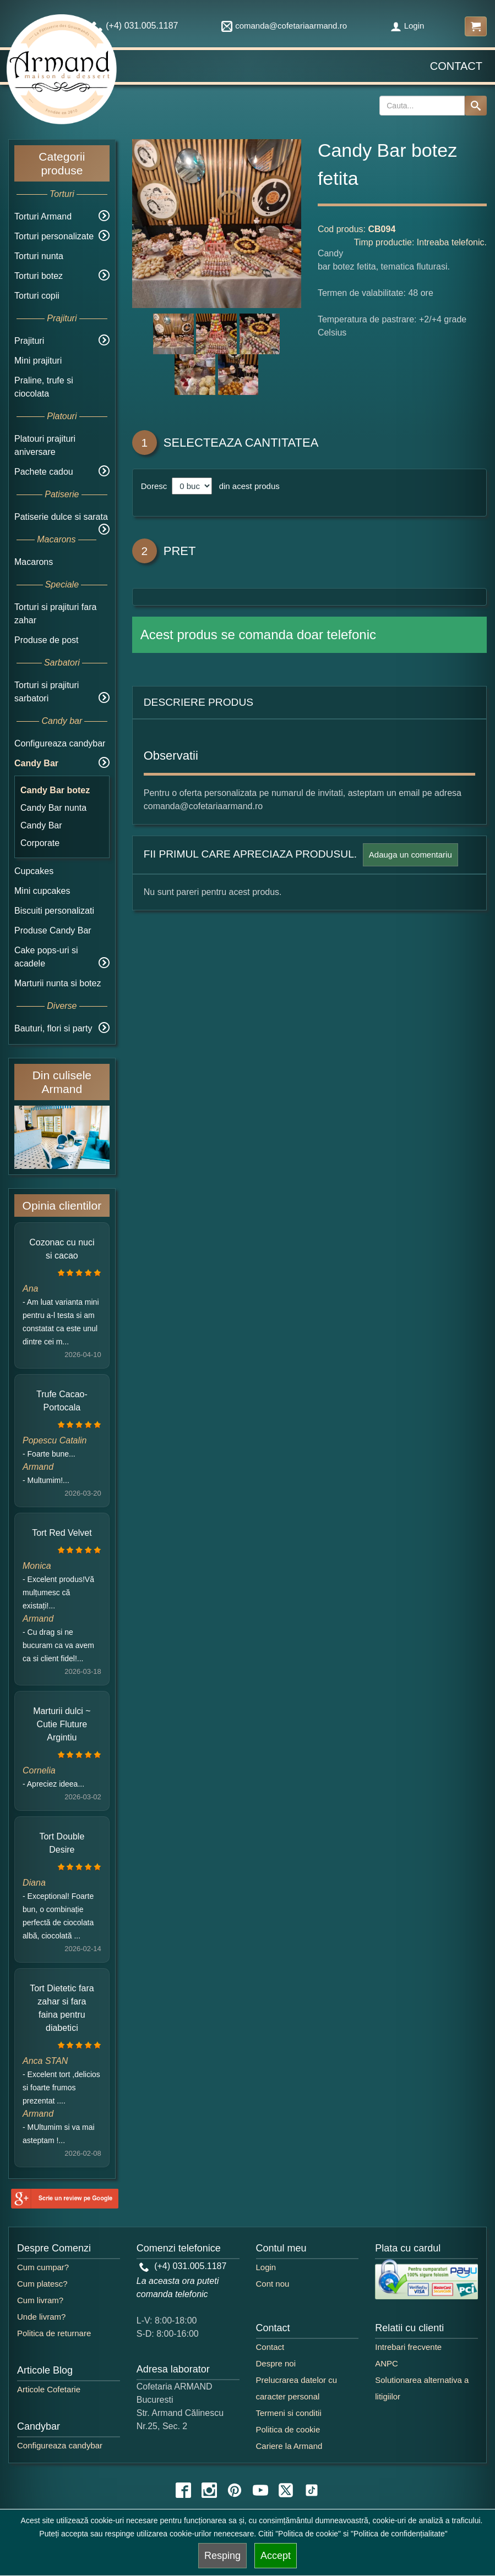 Image resolution: width=495 pixels, height=2576 pixels. I want to click on Contact, so click(456, 66).